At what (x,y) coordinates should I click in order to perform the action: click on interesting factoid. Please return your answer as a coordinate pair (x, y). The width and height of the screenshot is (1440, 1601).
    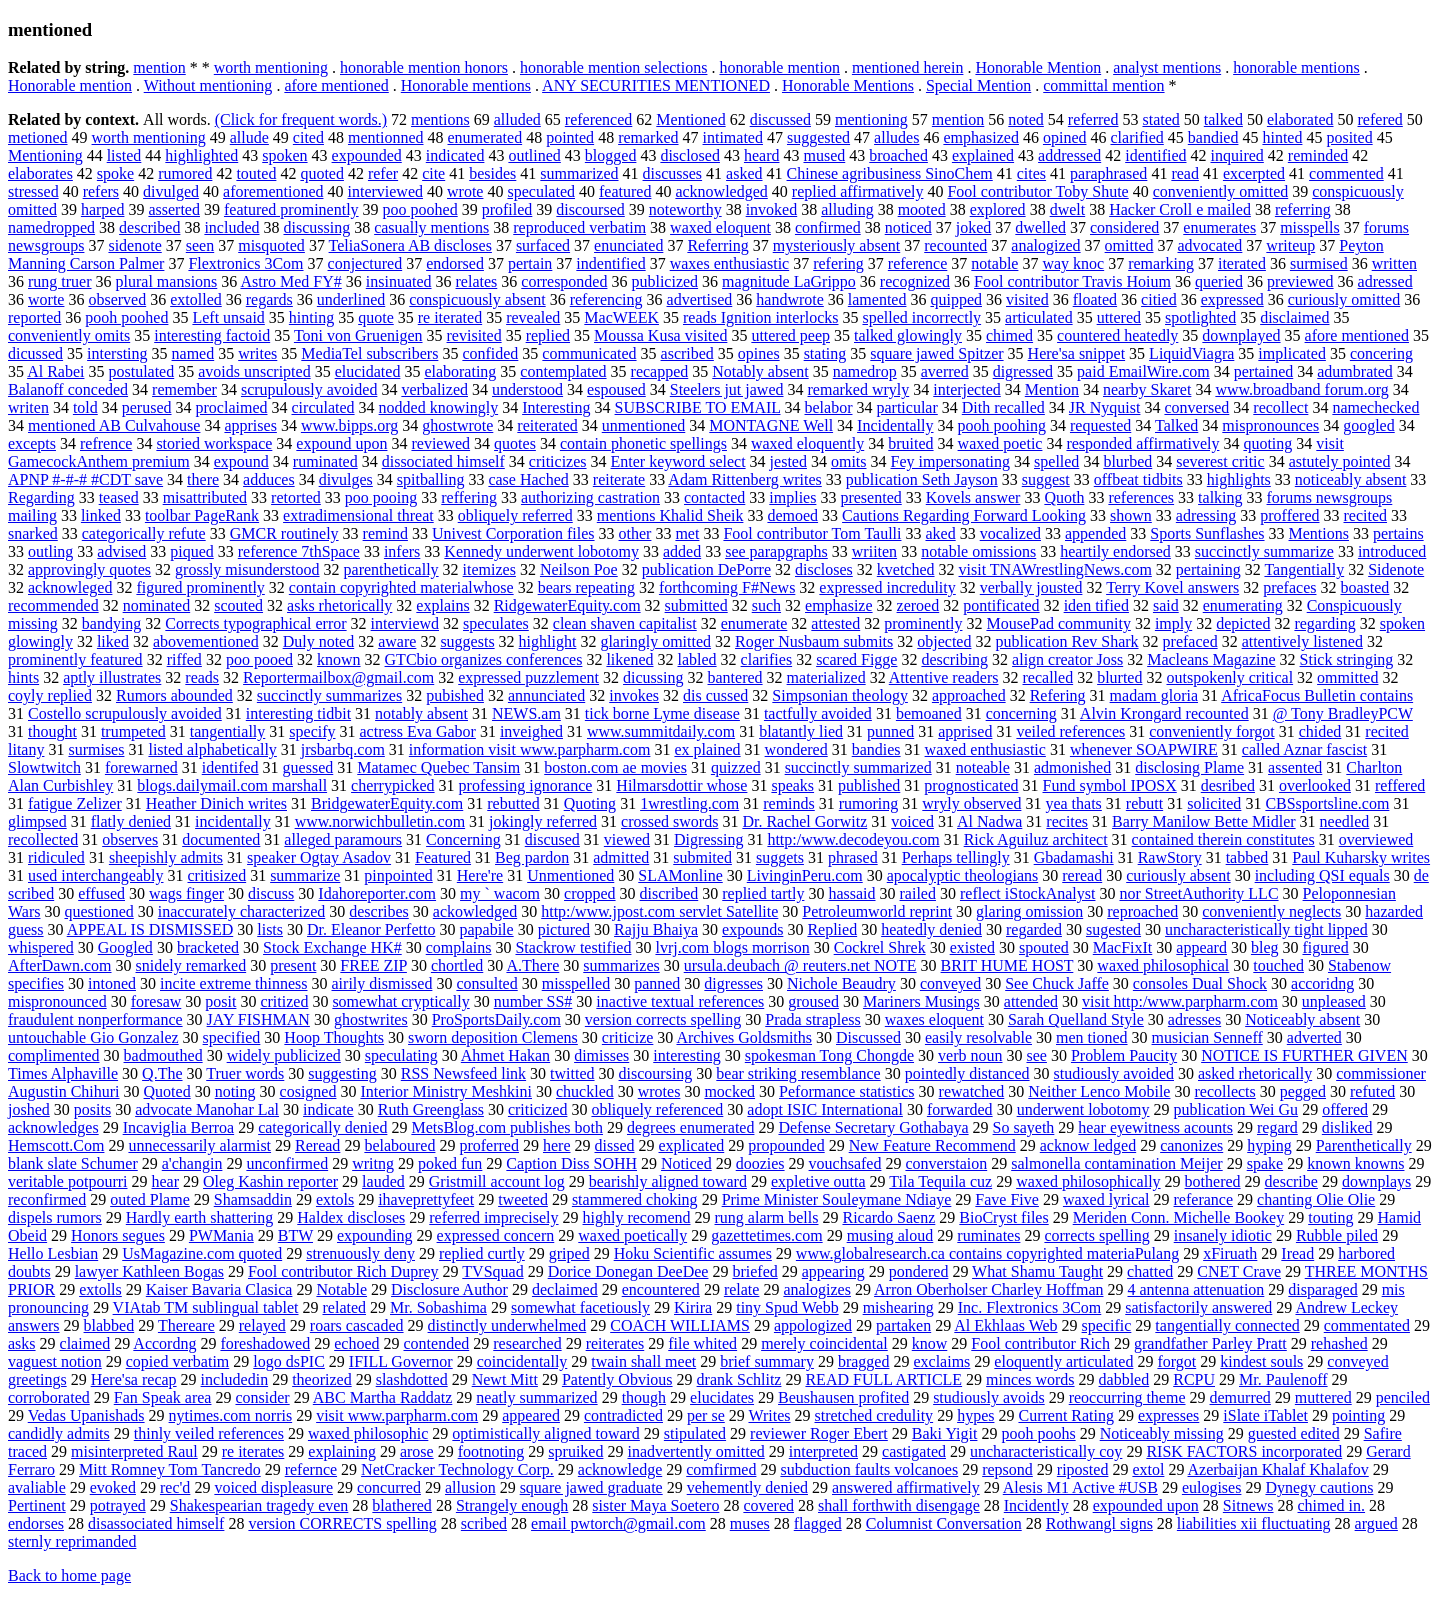
    Looking at the image, I should click on (212, 335).